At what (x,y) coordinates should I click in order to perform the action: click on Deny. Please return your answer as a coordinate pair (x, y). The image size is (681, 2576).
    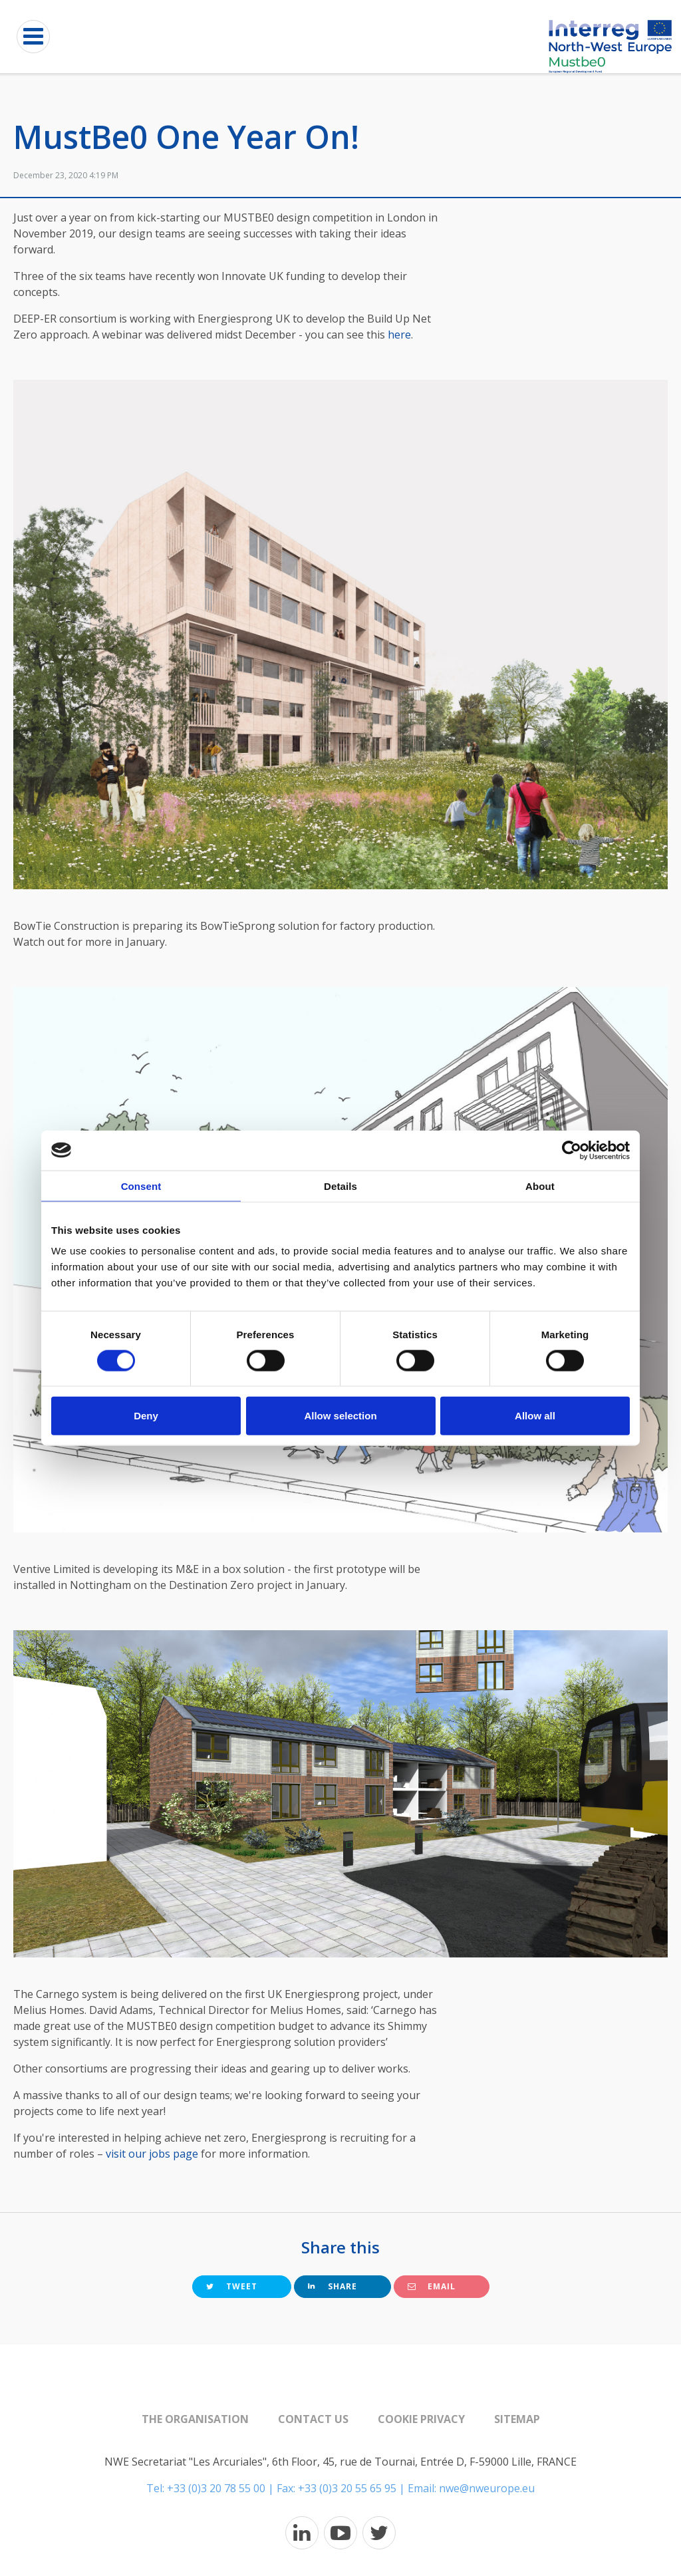
    Looking at the image, I should click on (146, 1415).